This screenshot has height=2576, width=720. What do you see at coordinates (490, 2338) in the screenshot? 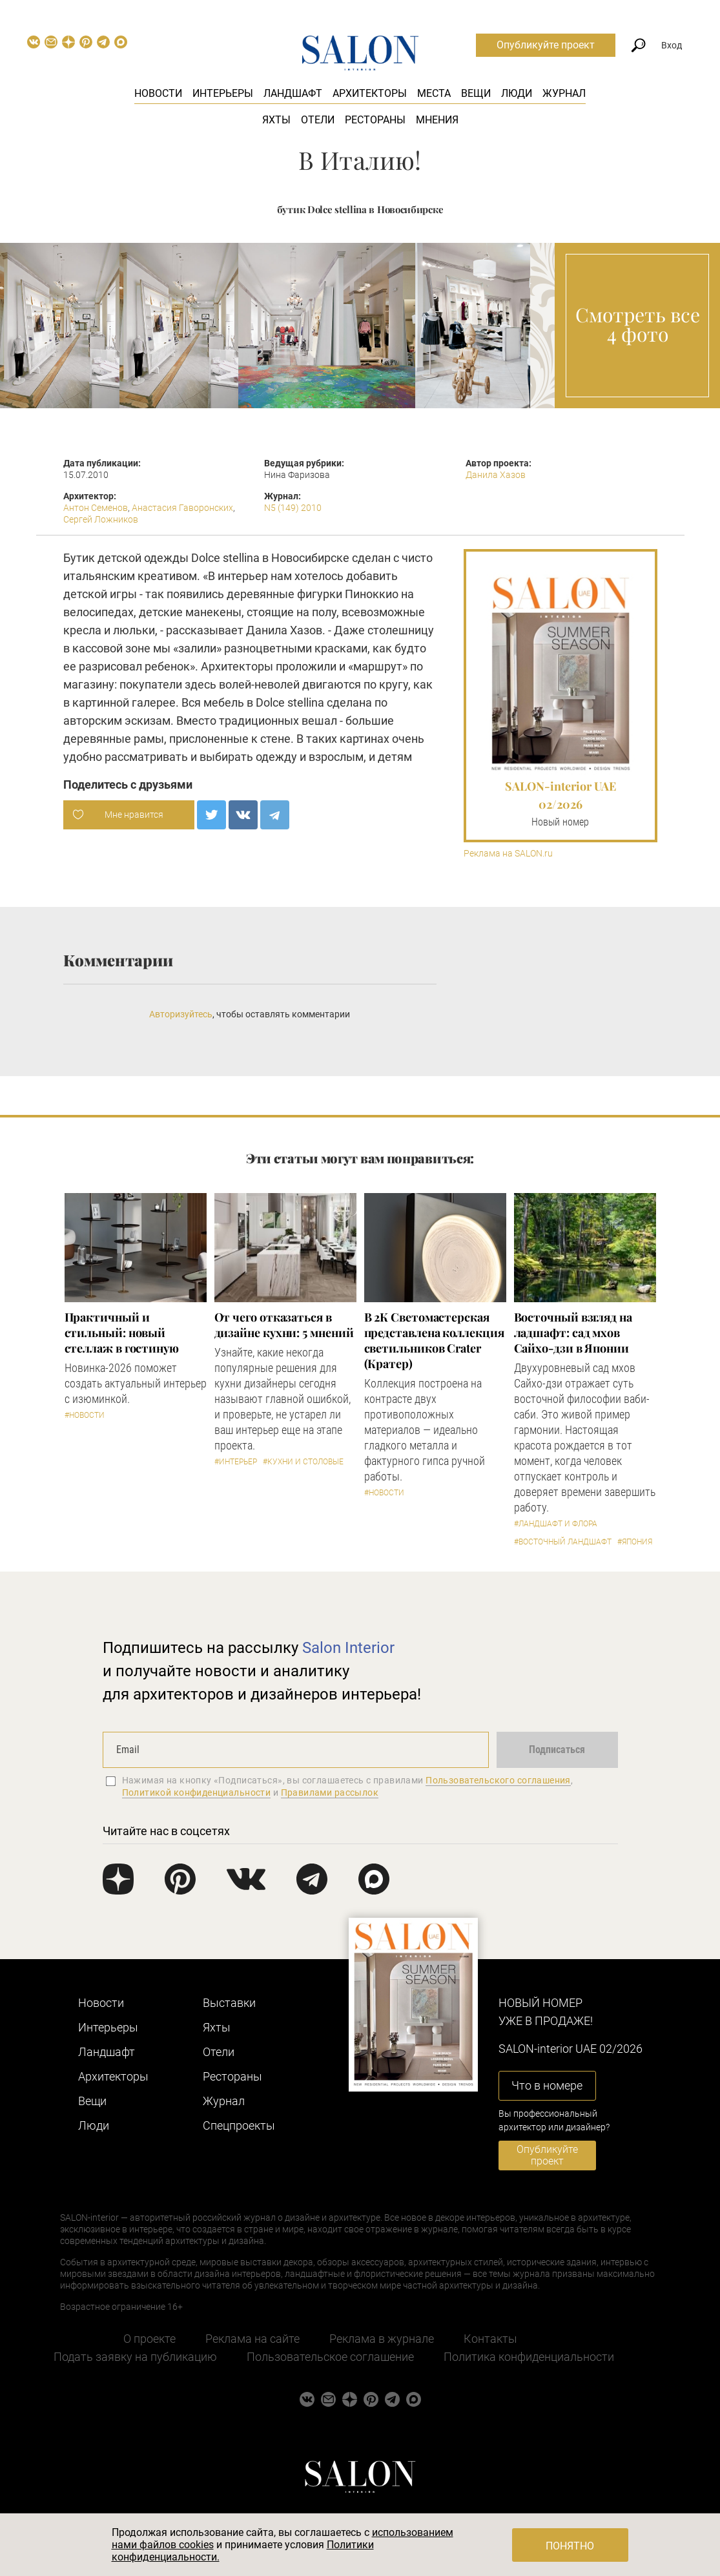
I see `Контакты` at bounding box center [490, 2338].